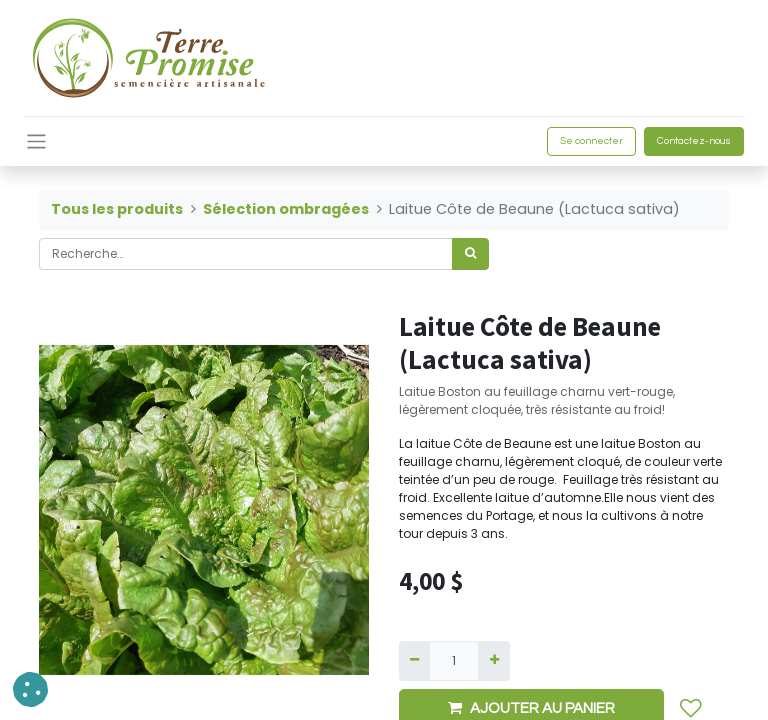 Image resolution: width=768 pixels, height=720 pixels. I want to click on Contactez-nous, so click(694, 141).